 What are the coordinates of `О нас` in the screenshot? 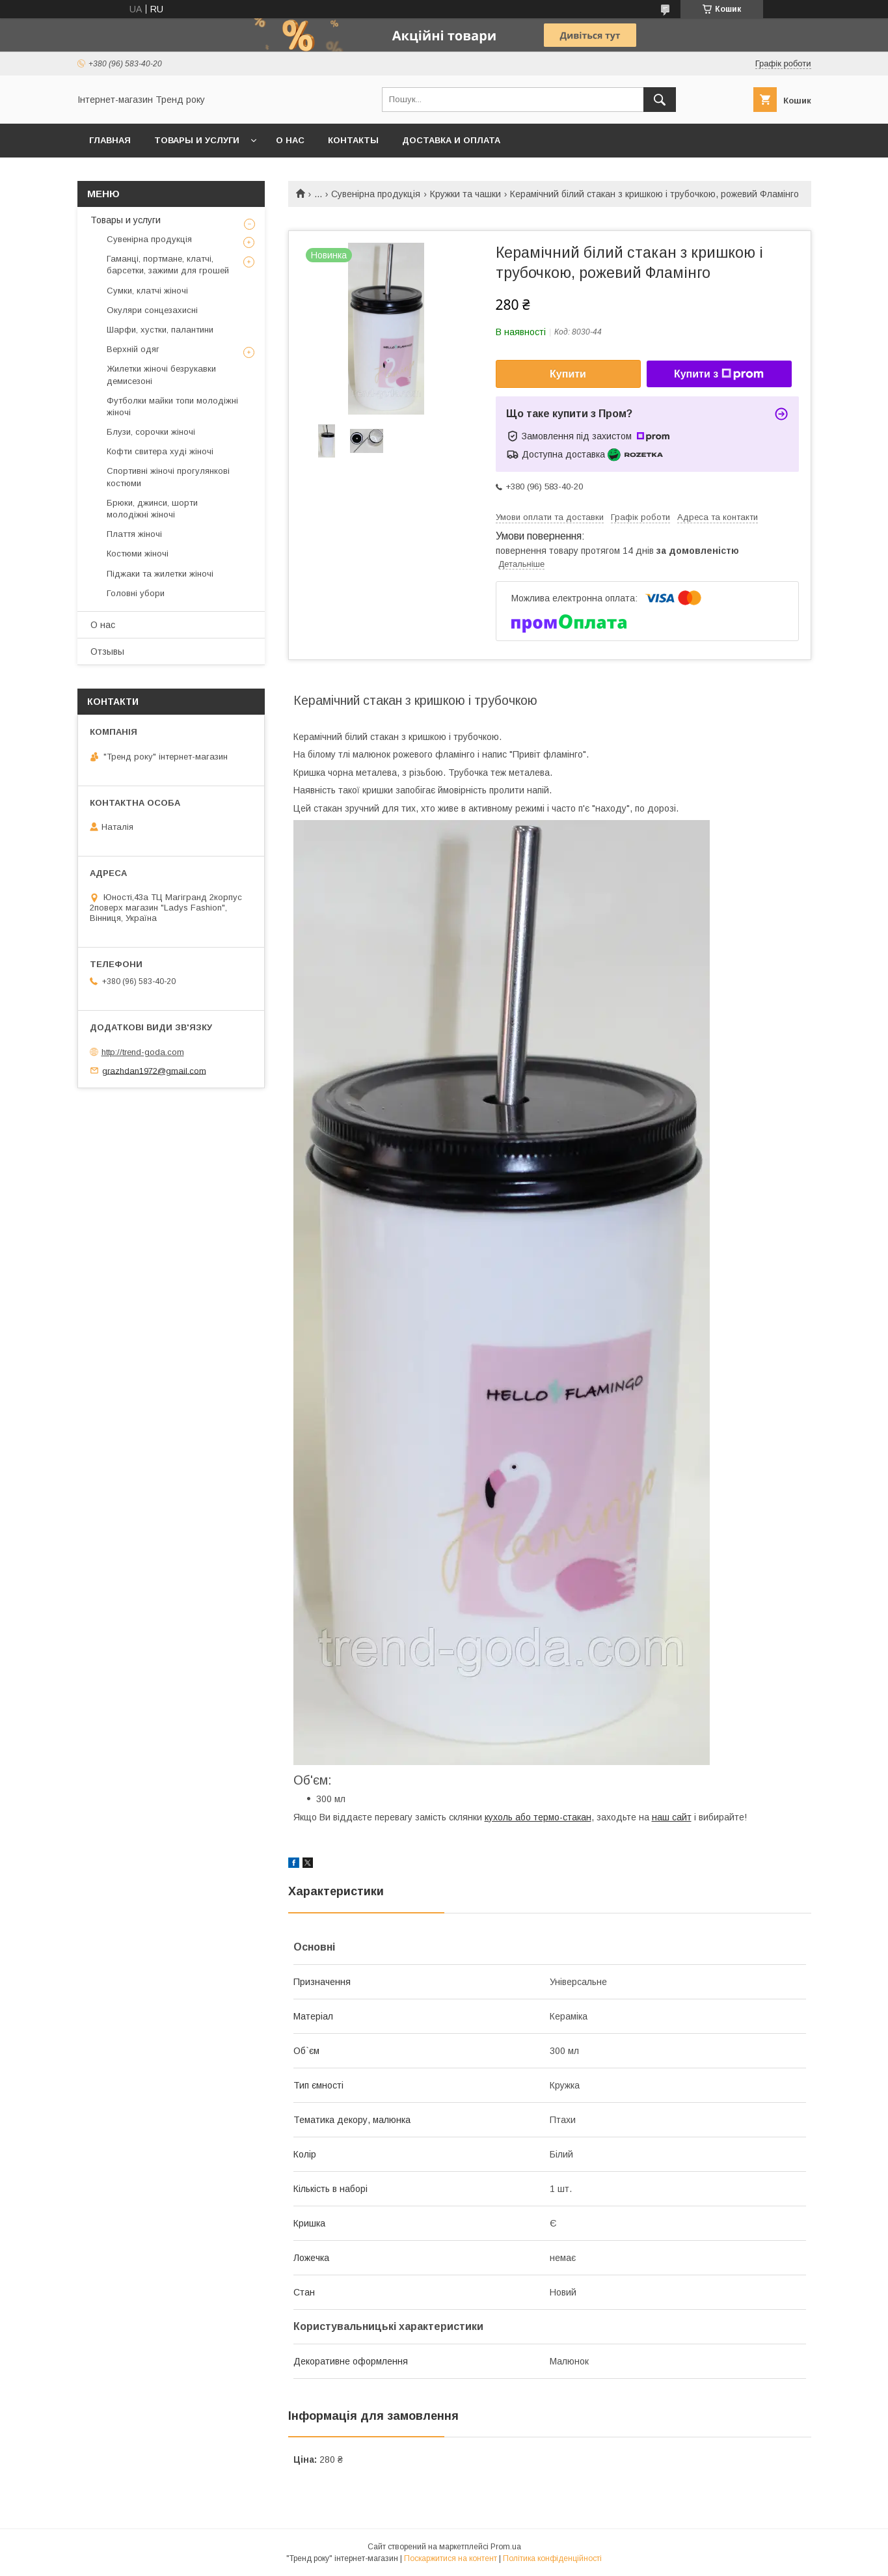 It's located at (290, 140).